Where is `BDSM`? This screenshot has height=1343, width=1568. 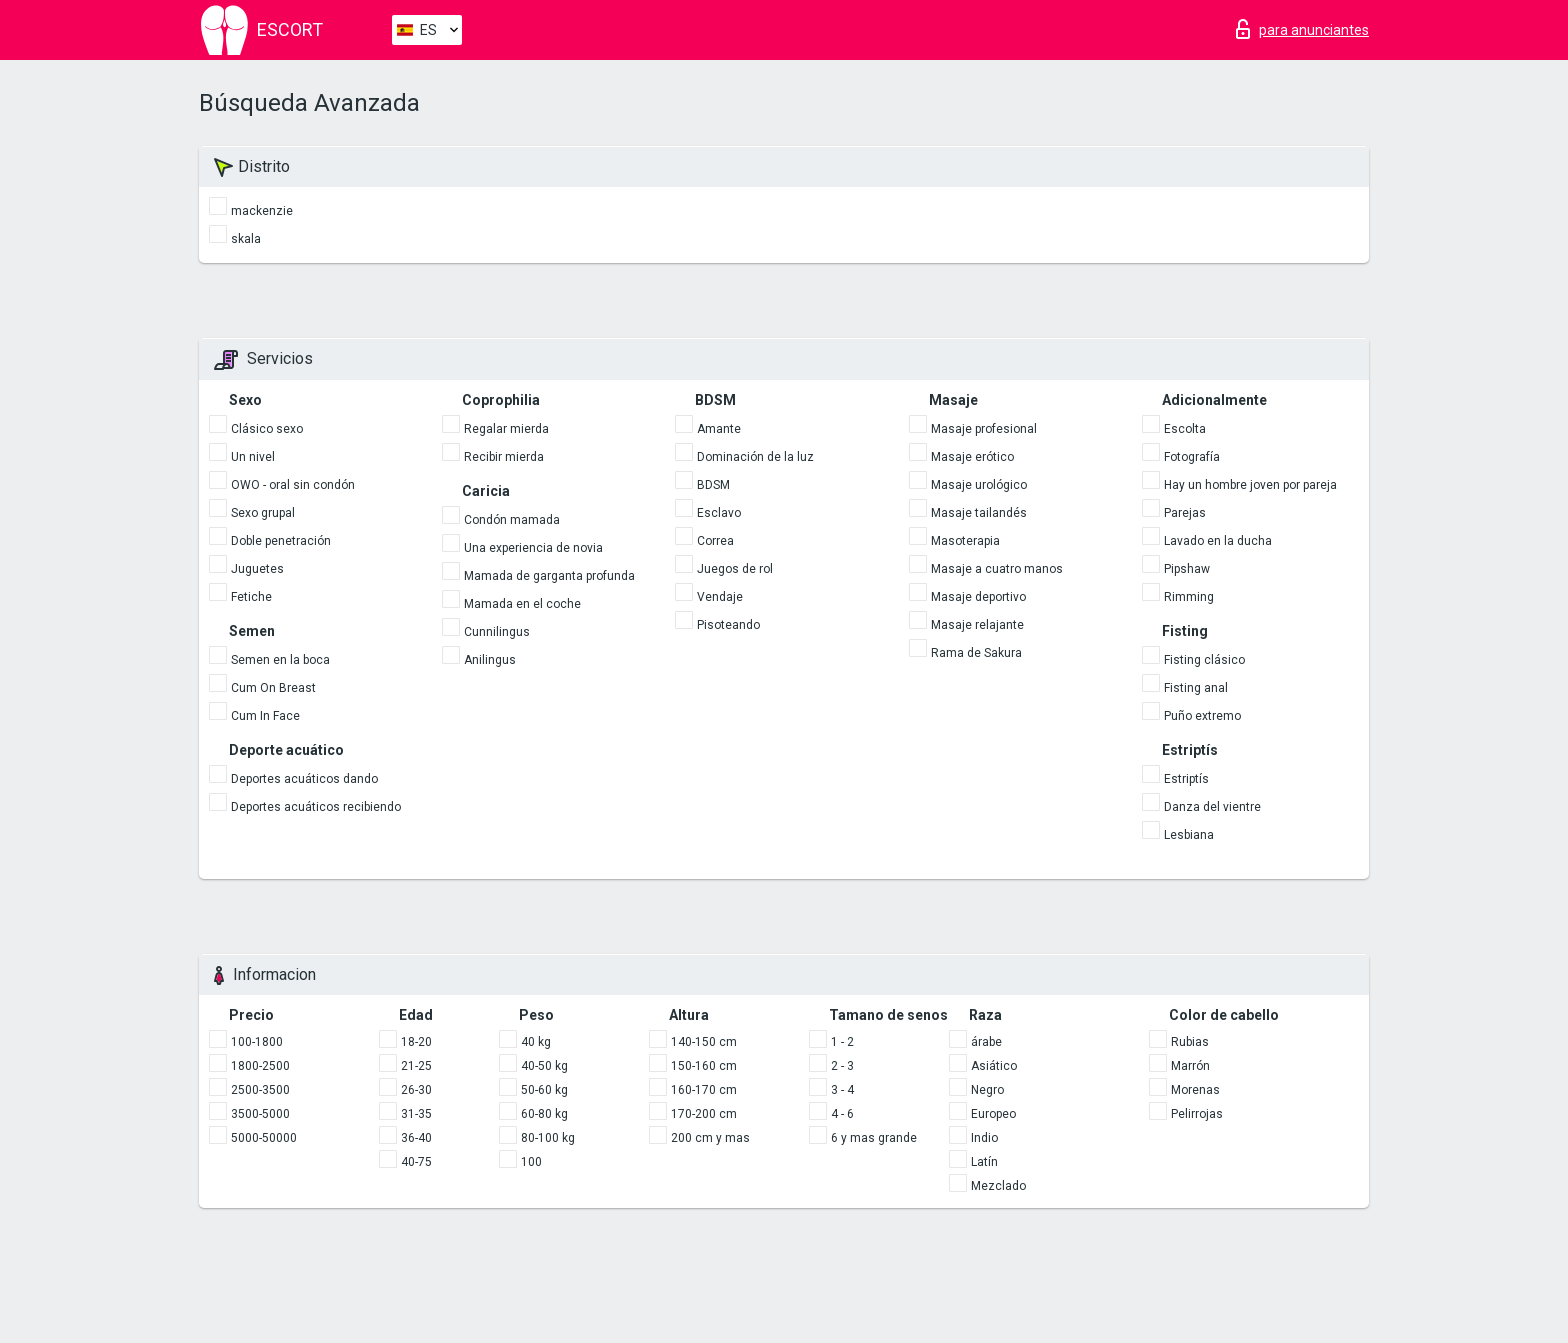
BDSM is located at coordinates (713, 485).